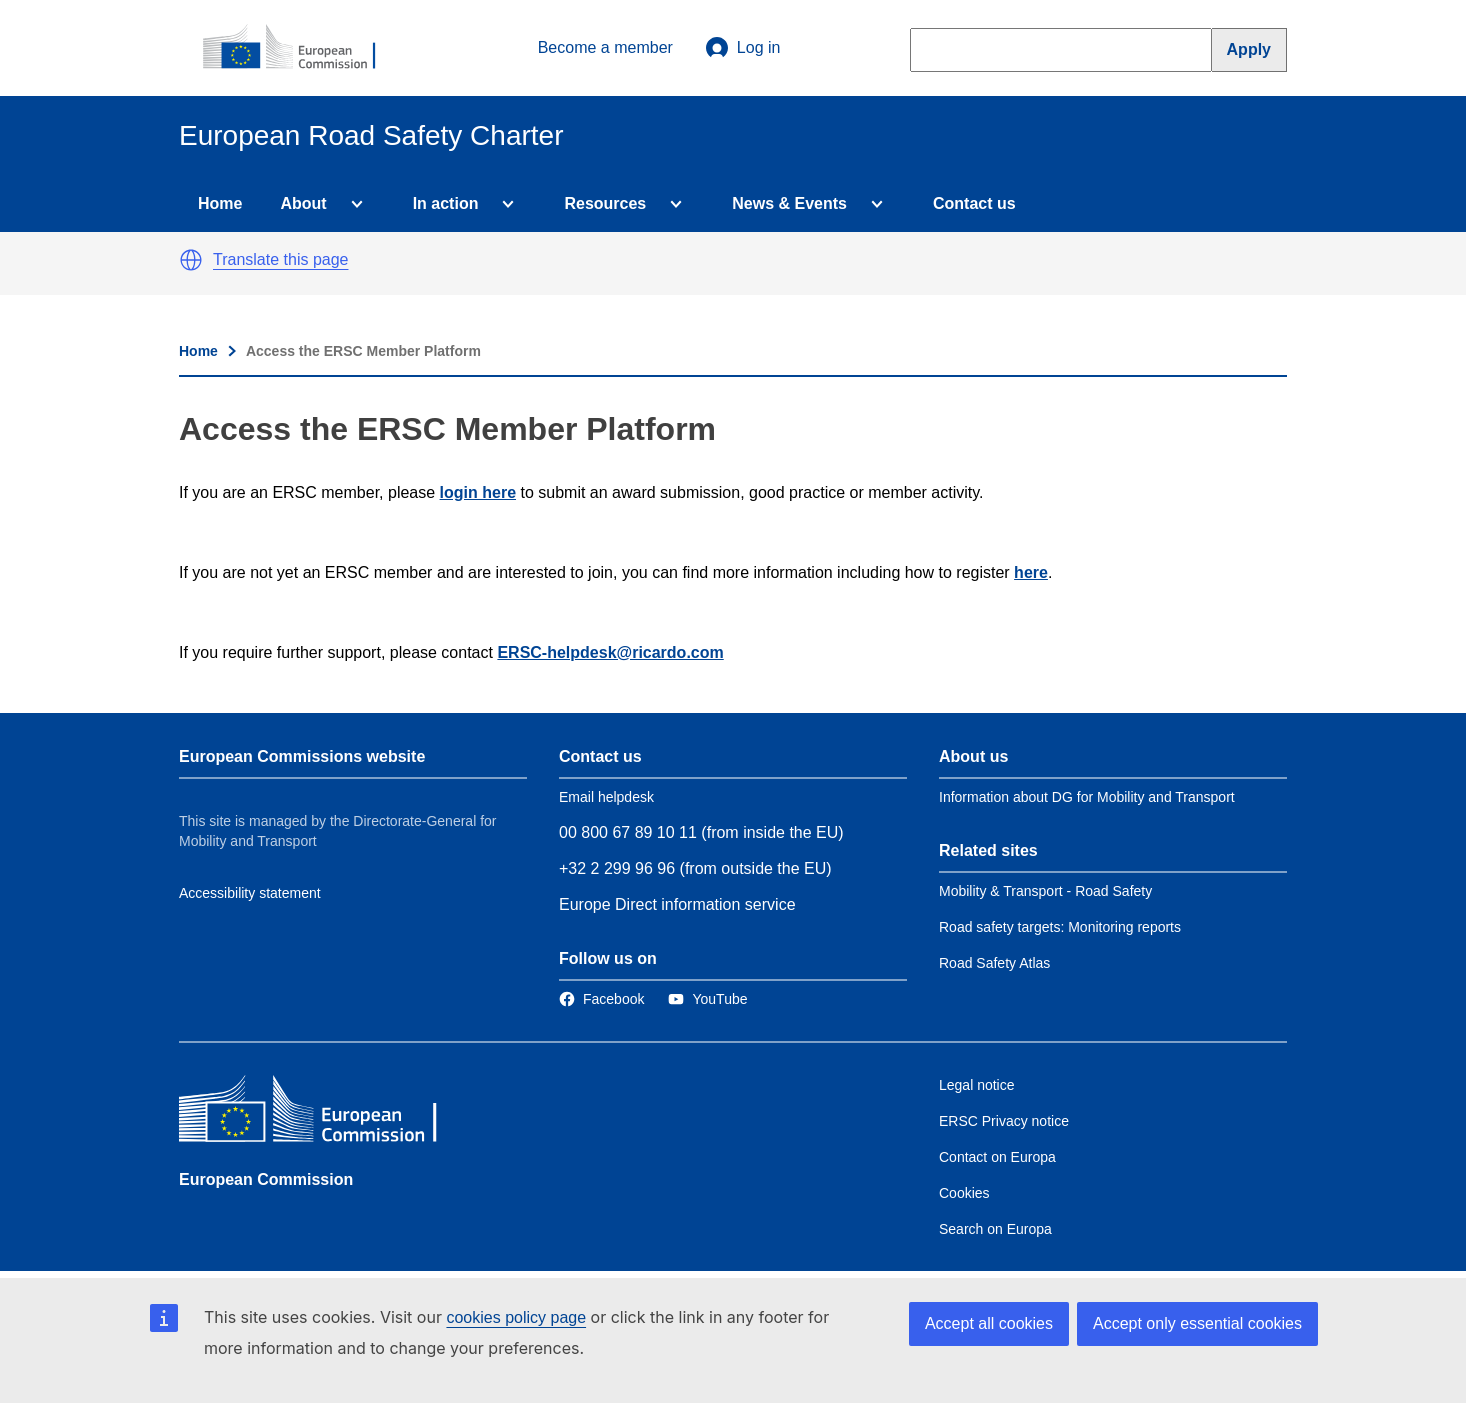  Describe the element at coordinates (601, 999) in the screenshot. I see `[Link to Facebook]` at that location.